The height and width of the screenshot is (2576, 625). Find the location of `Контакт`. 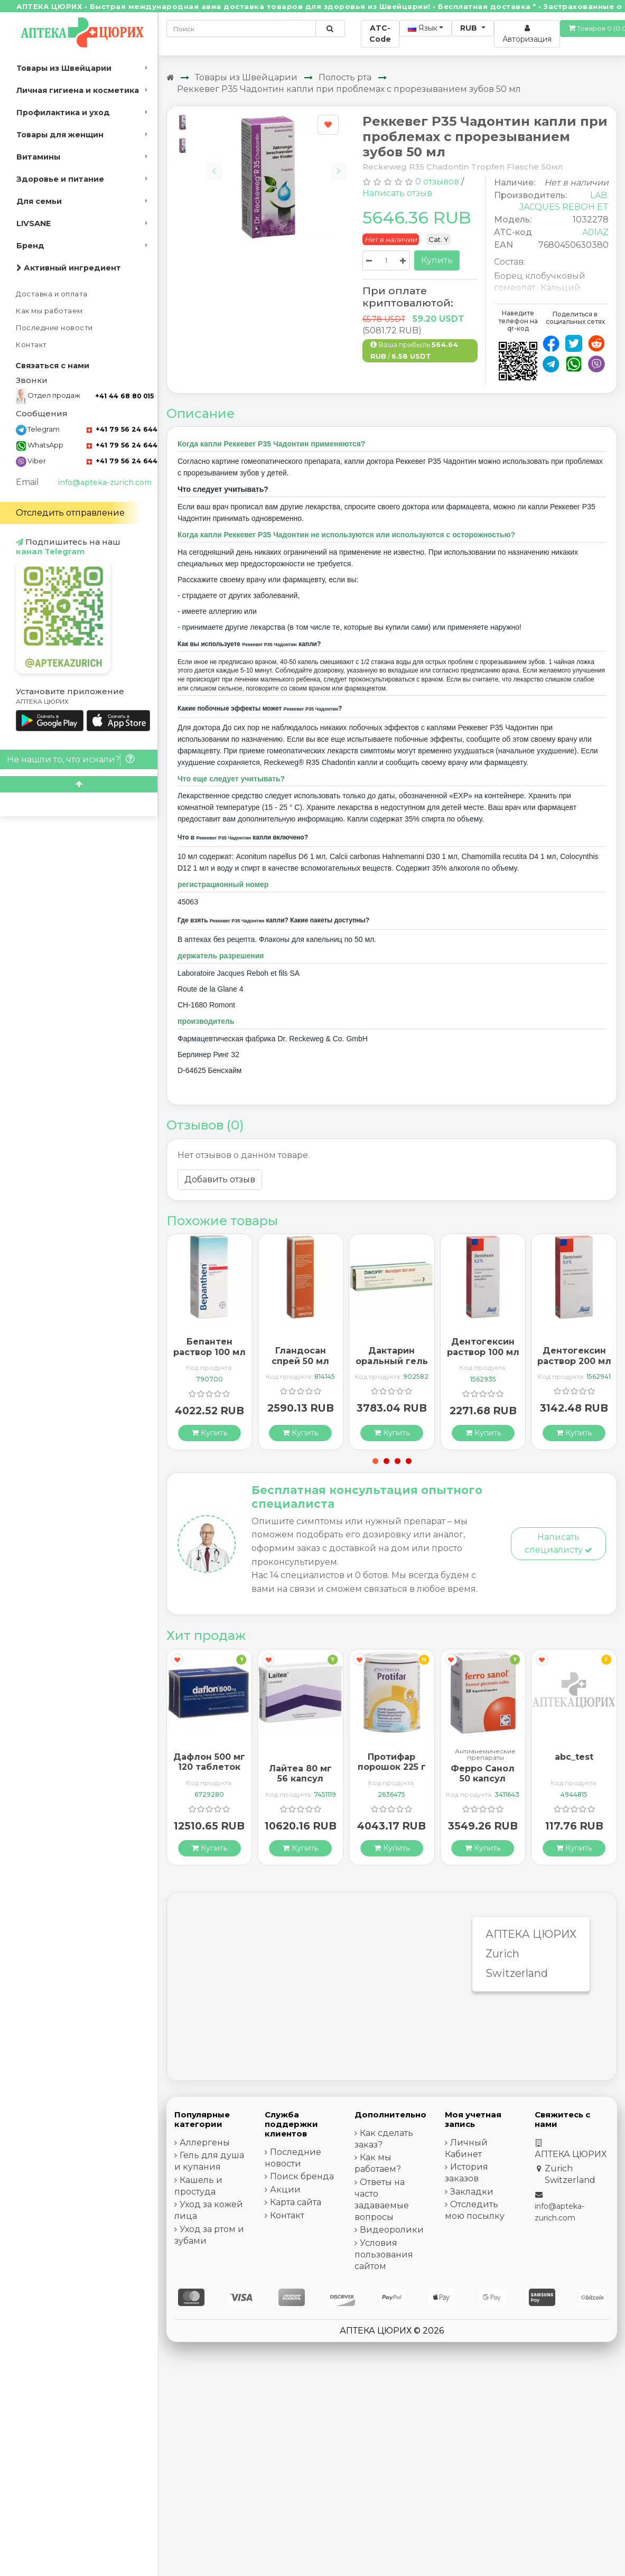

Контакт is located at coordinates (31, 345).